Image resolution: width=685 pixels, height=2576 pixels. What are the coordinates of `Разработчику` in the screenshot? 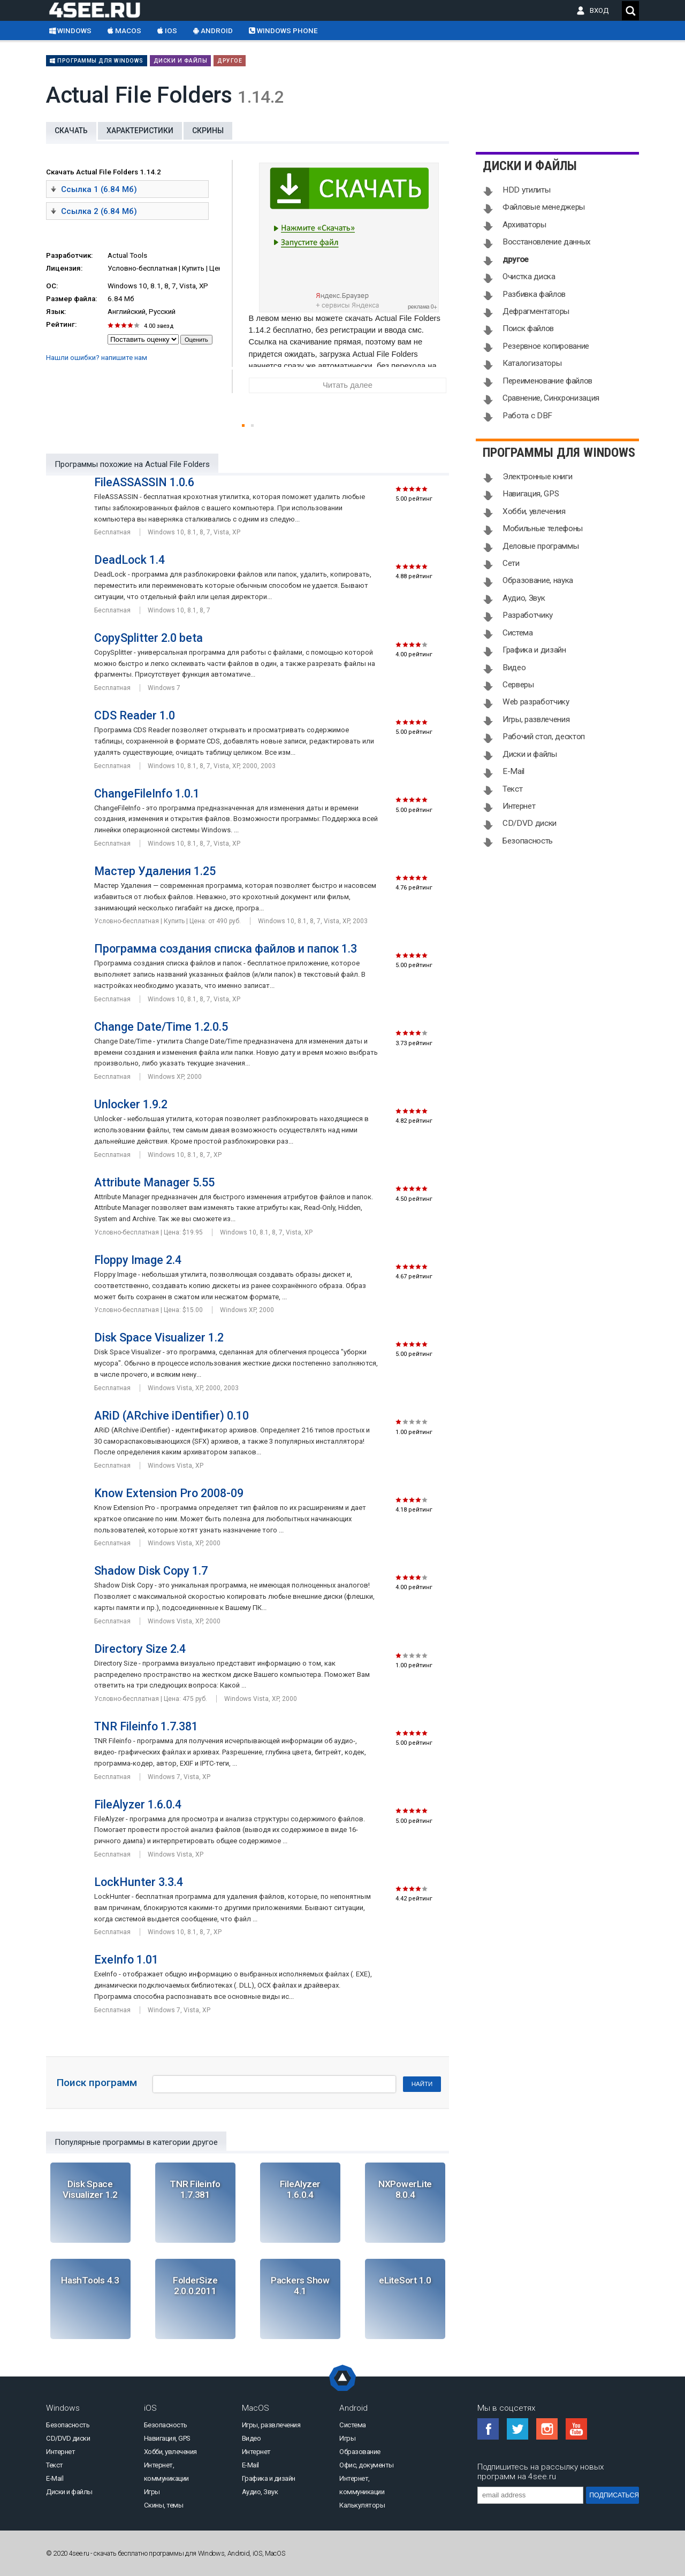 It's located at (528, 615).